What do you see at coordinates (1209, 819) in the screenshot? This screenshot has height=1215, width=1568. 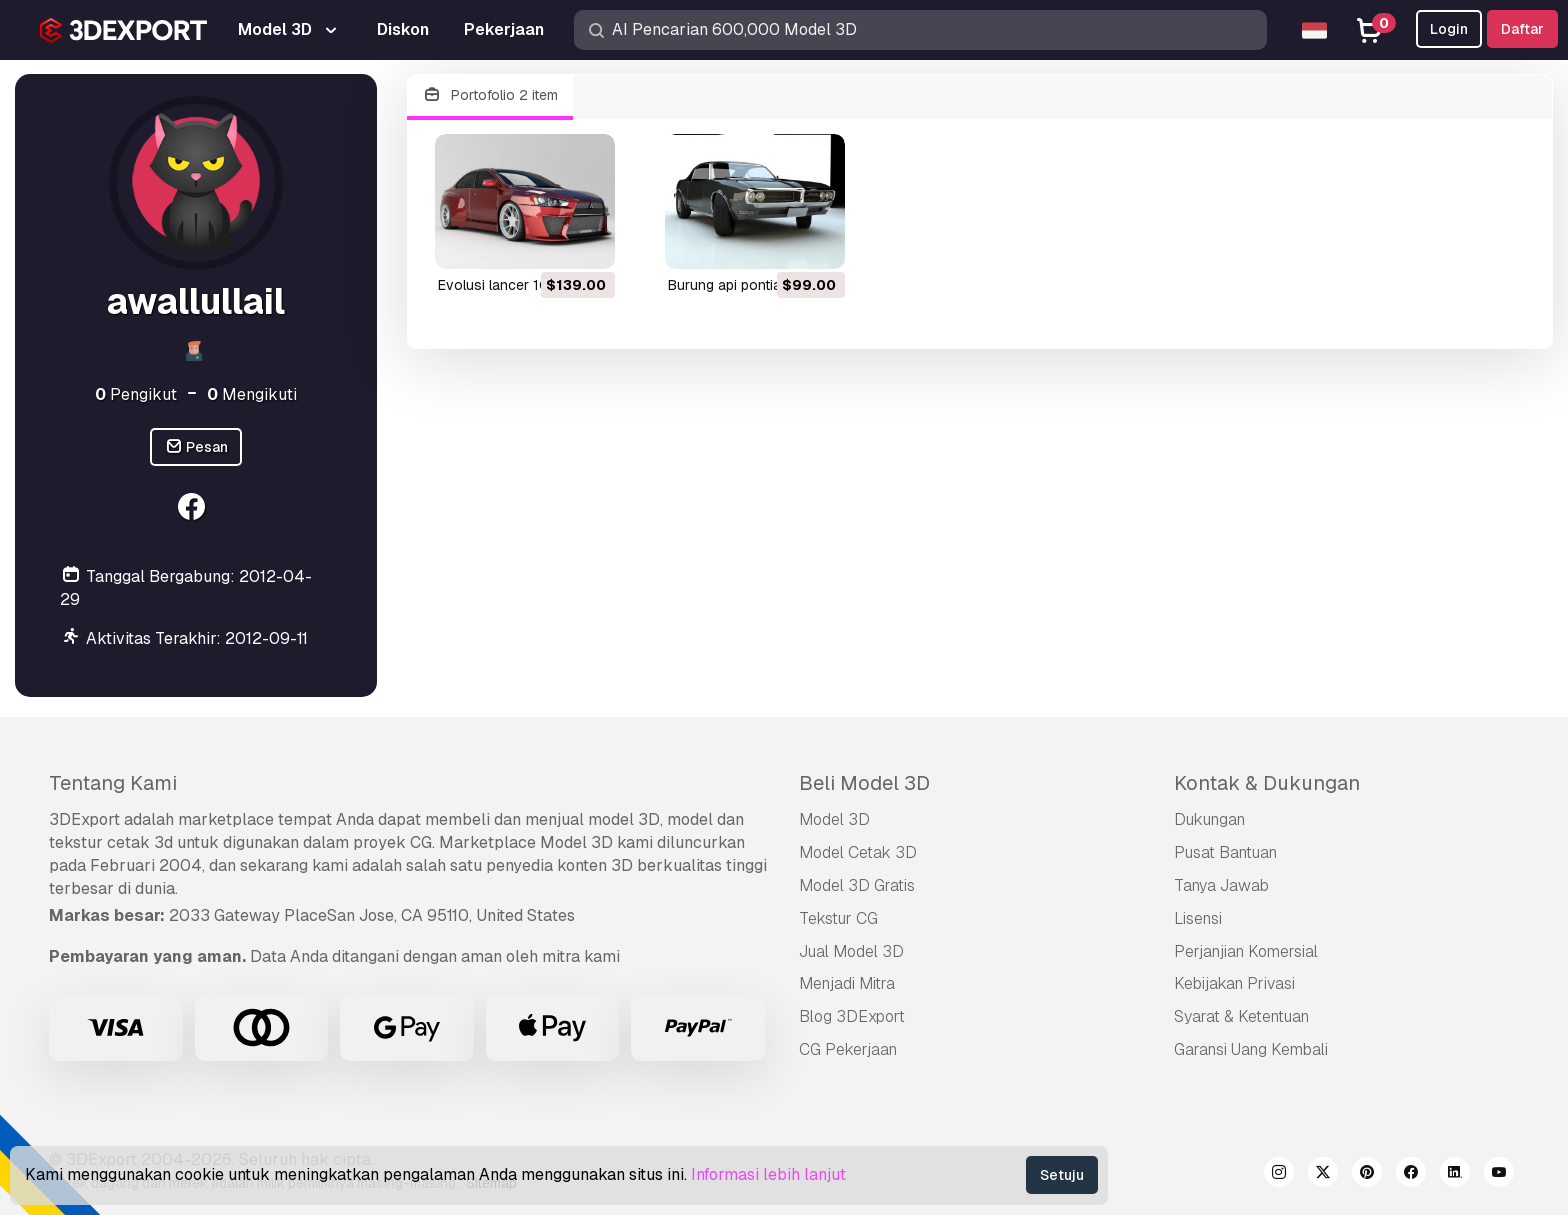 I see `Dukungan` at bounding box center [1209, 819].